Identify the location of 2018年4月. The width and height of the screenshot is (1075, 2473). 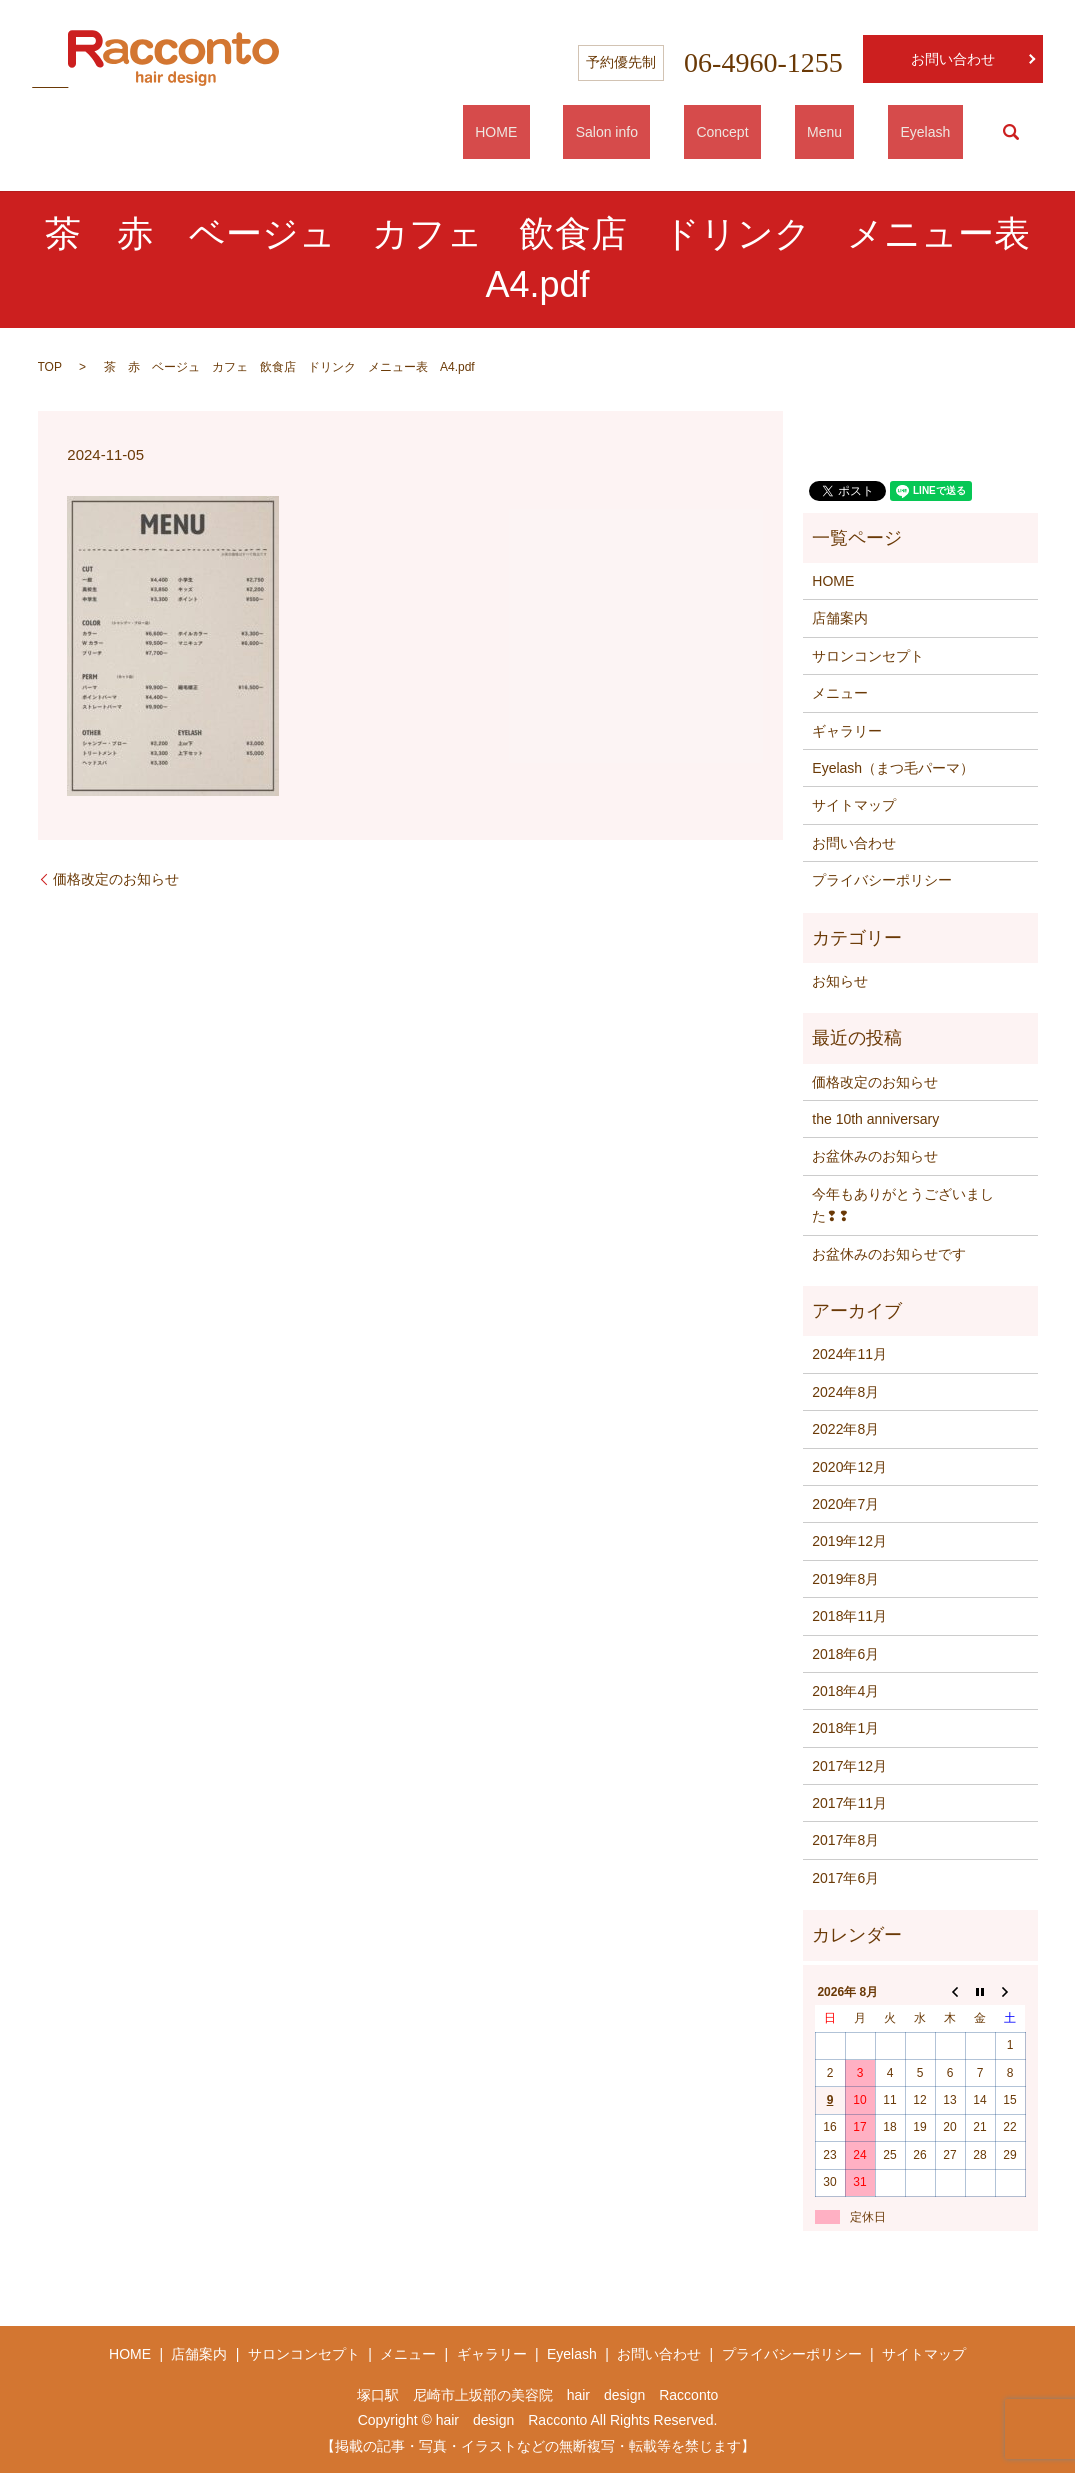
(845, 1691).